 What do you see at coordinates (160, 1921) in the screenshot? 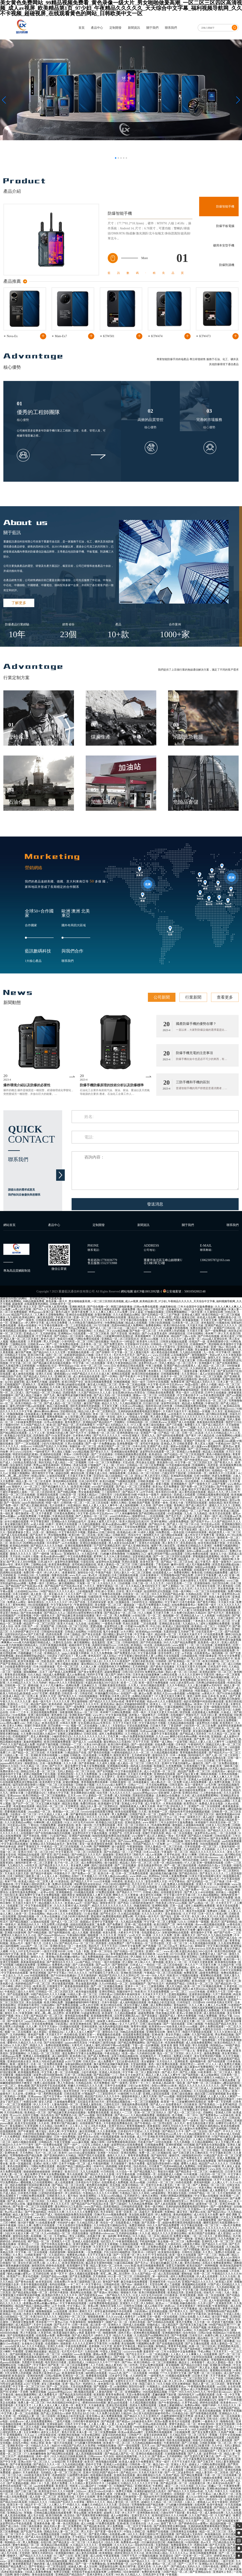
I see `中文字幕一区二区人妻视频` at bounding box center [160, 1921].